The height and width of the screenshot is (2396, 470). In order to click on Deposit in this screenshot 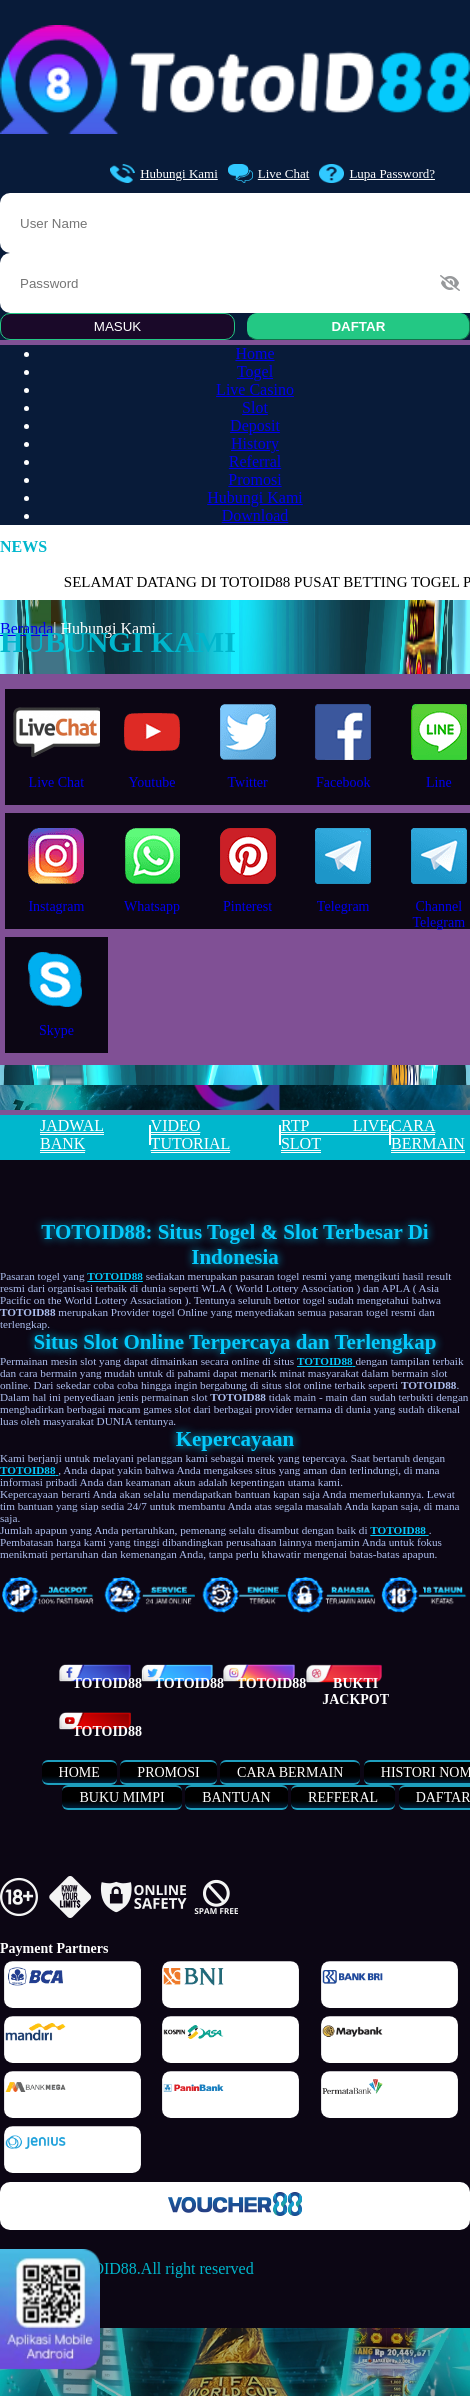, I will do `click(255, 425)`.